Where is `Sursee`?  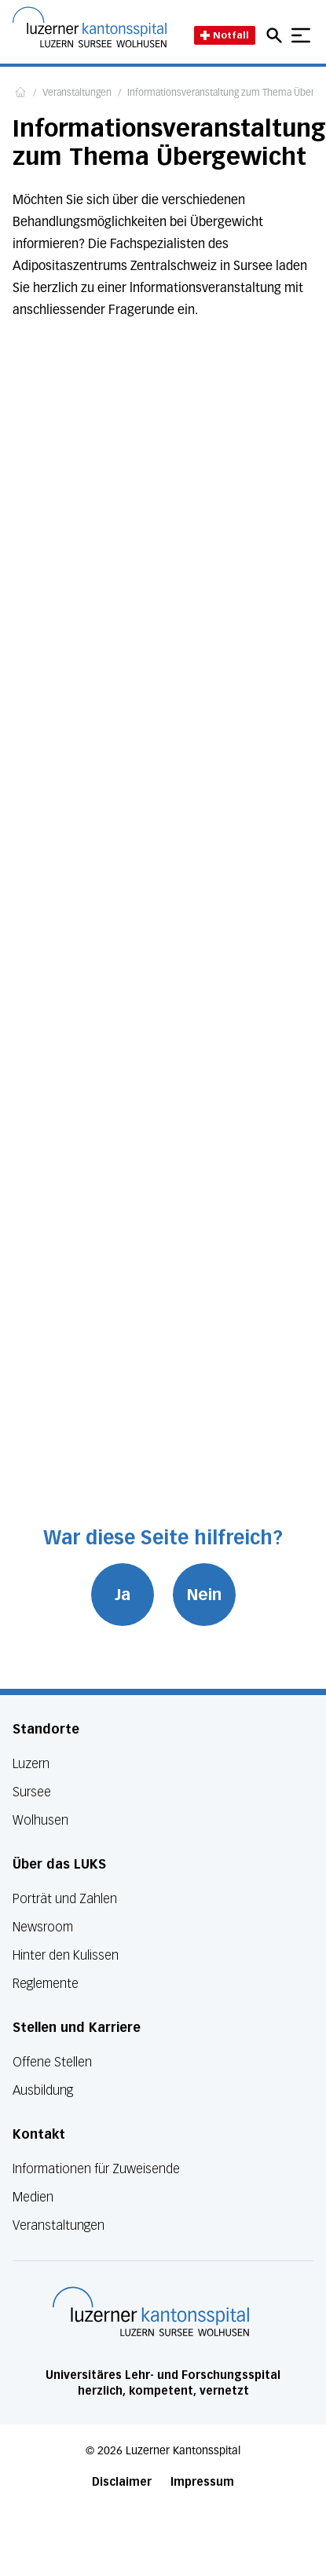 Sursee is located at coordinates (32, 1792).